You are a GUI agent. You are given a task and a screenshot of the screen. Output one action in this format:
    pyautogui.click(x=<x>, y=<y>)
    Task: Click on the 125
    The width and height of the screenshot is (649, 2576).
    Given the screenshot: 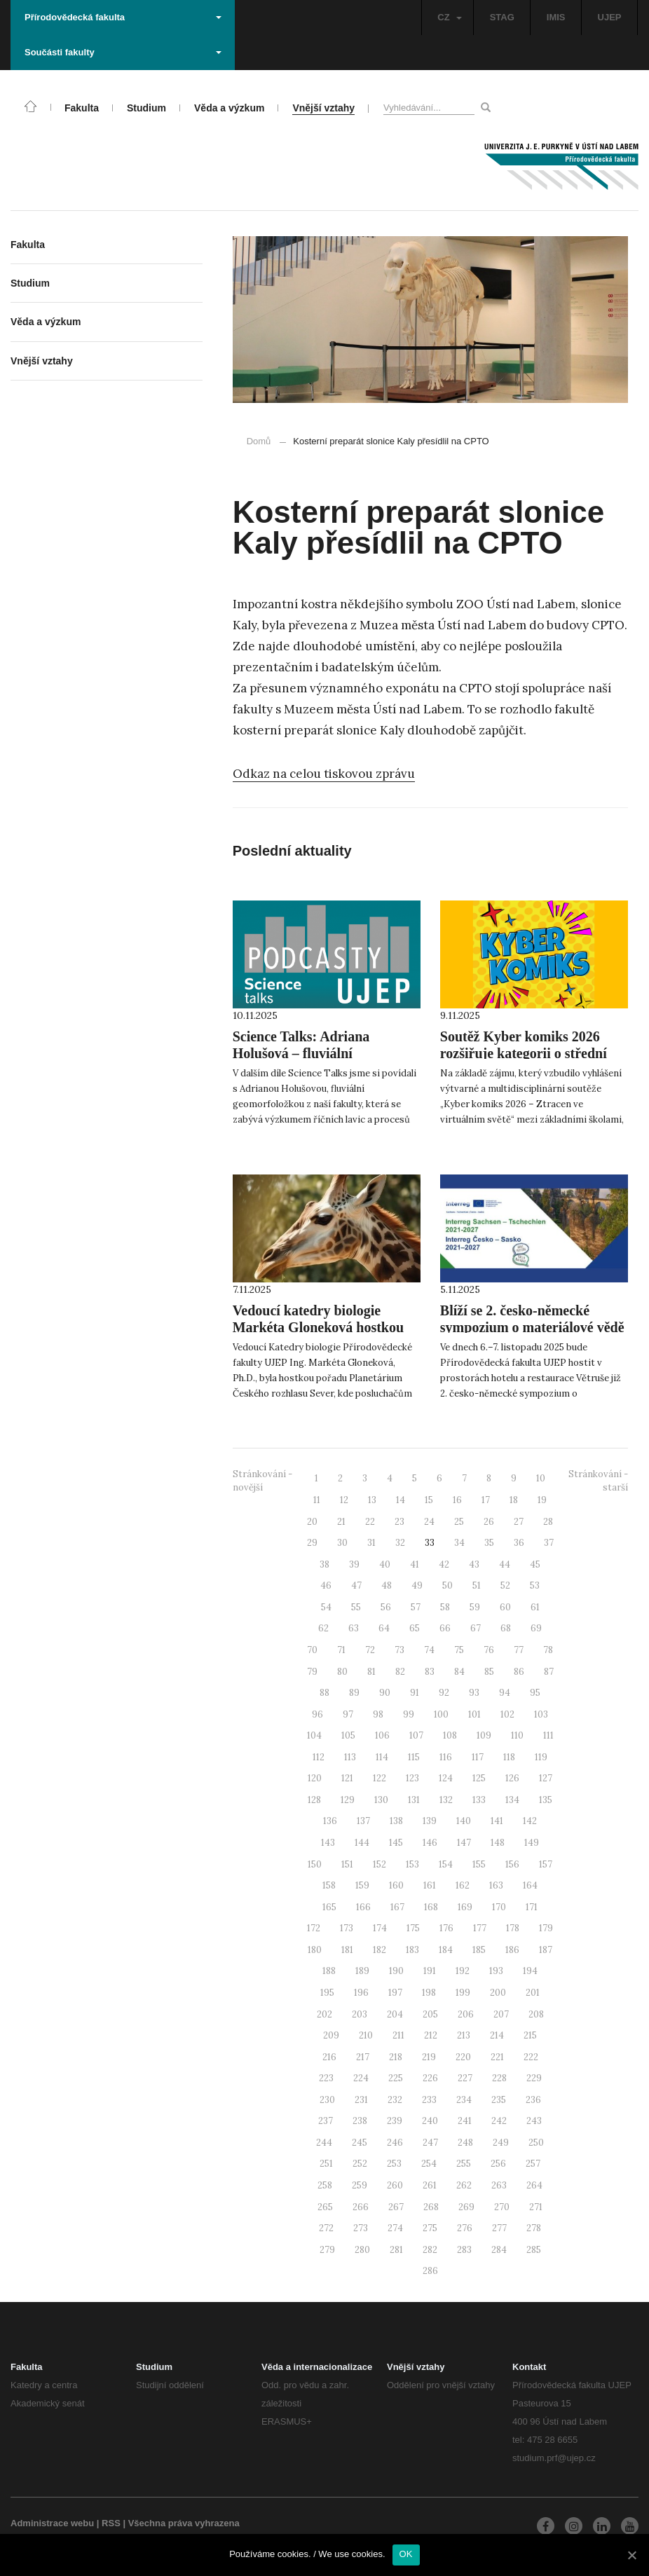 What is the action you would take?
    pyautogui.click(x=479, y=1778)
    